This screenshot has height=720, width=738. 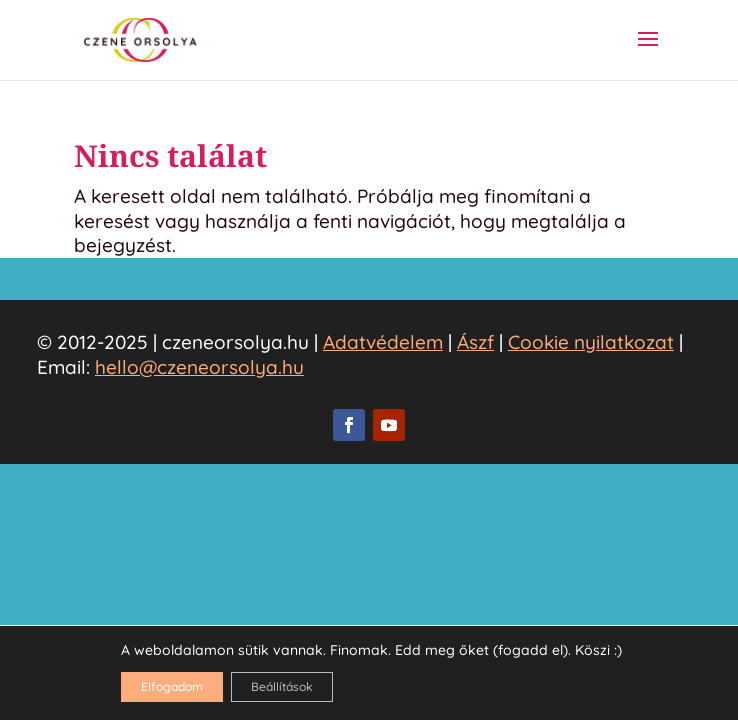 I want to click on Ászf, so click(x=475, y=342).